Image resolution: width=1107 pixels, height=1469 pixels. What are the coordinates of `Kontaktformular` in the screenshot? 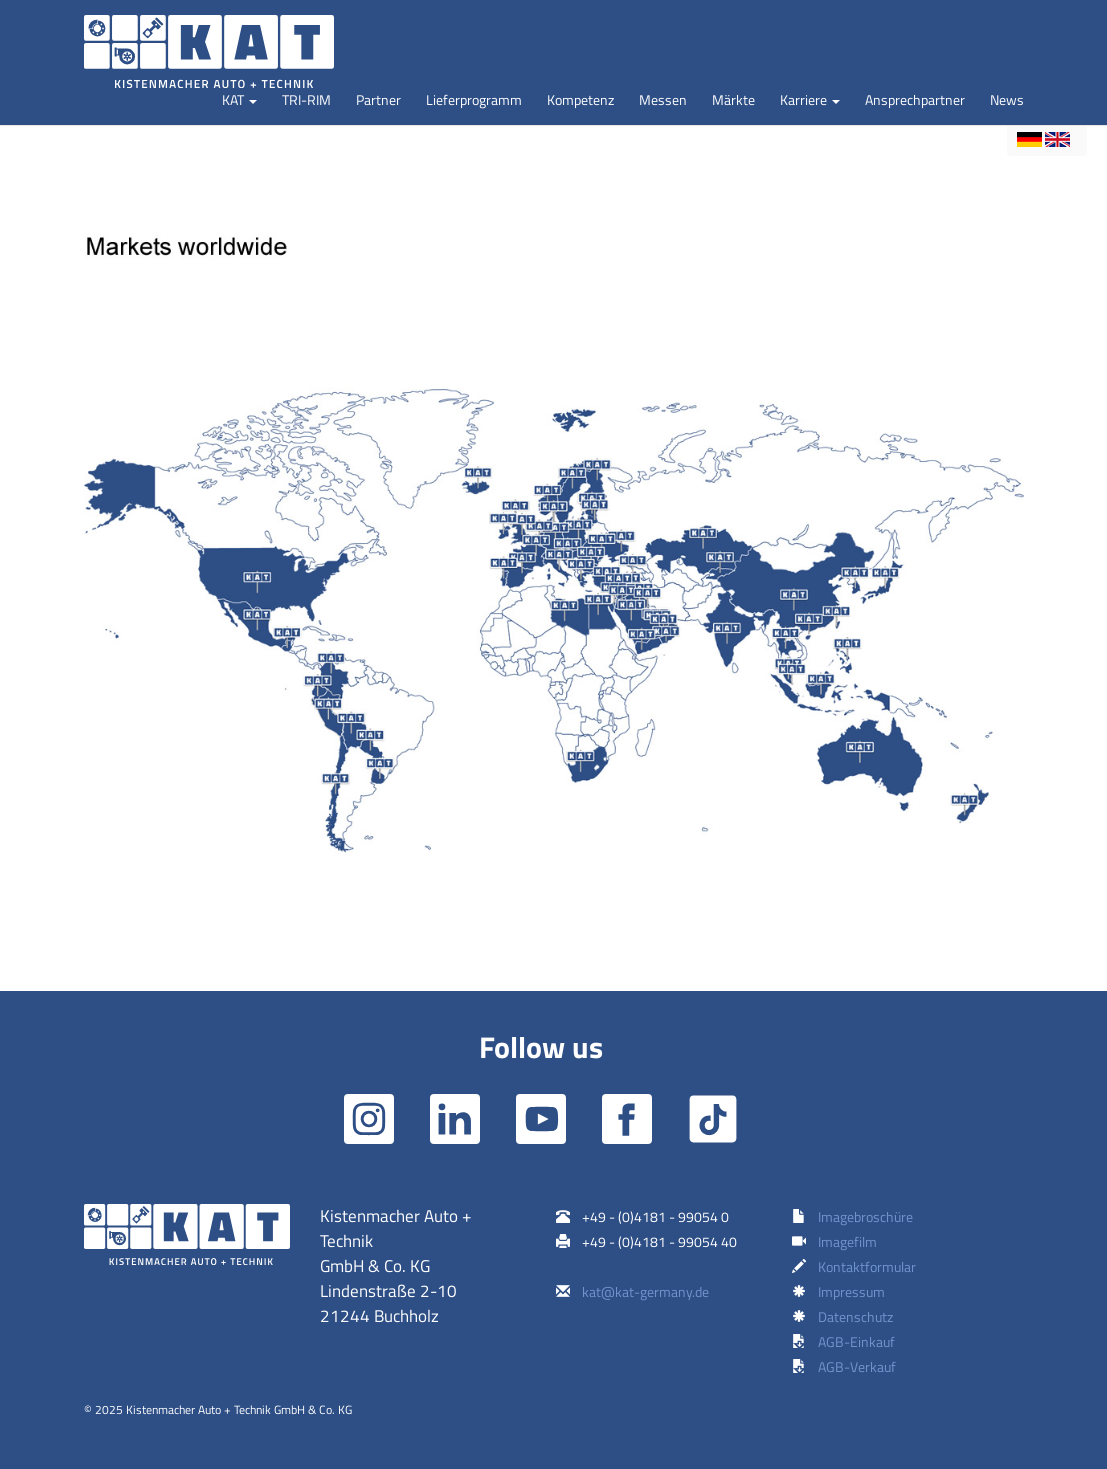 It's located at (867, 1266).